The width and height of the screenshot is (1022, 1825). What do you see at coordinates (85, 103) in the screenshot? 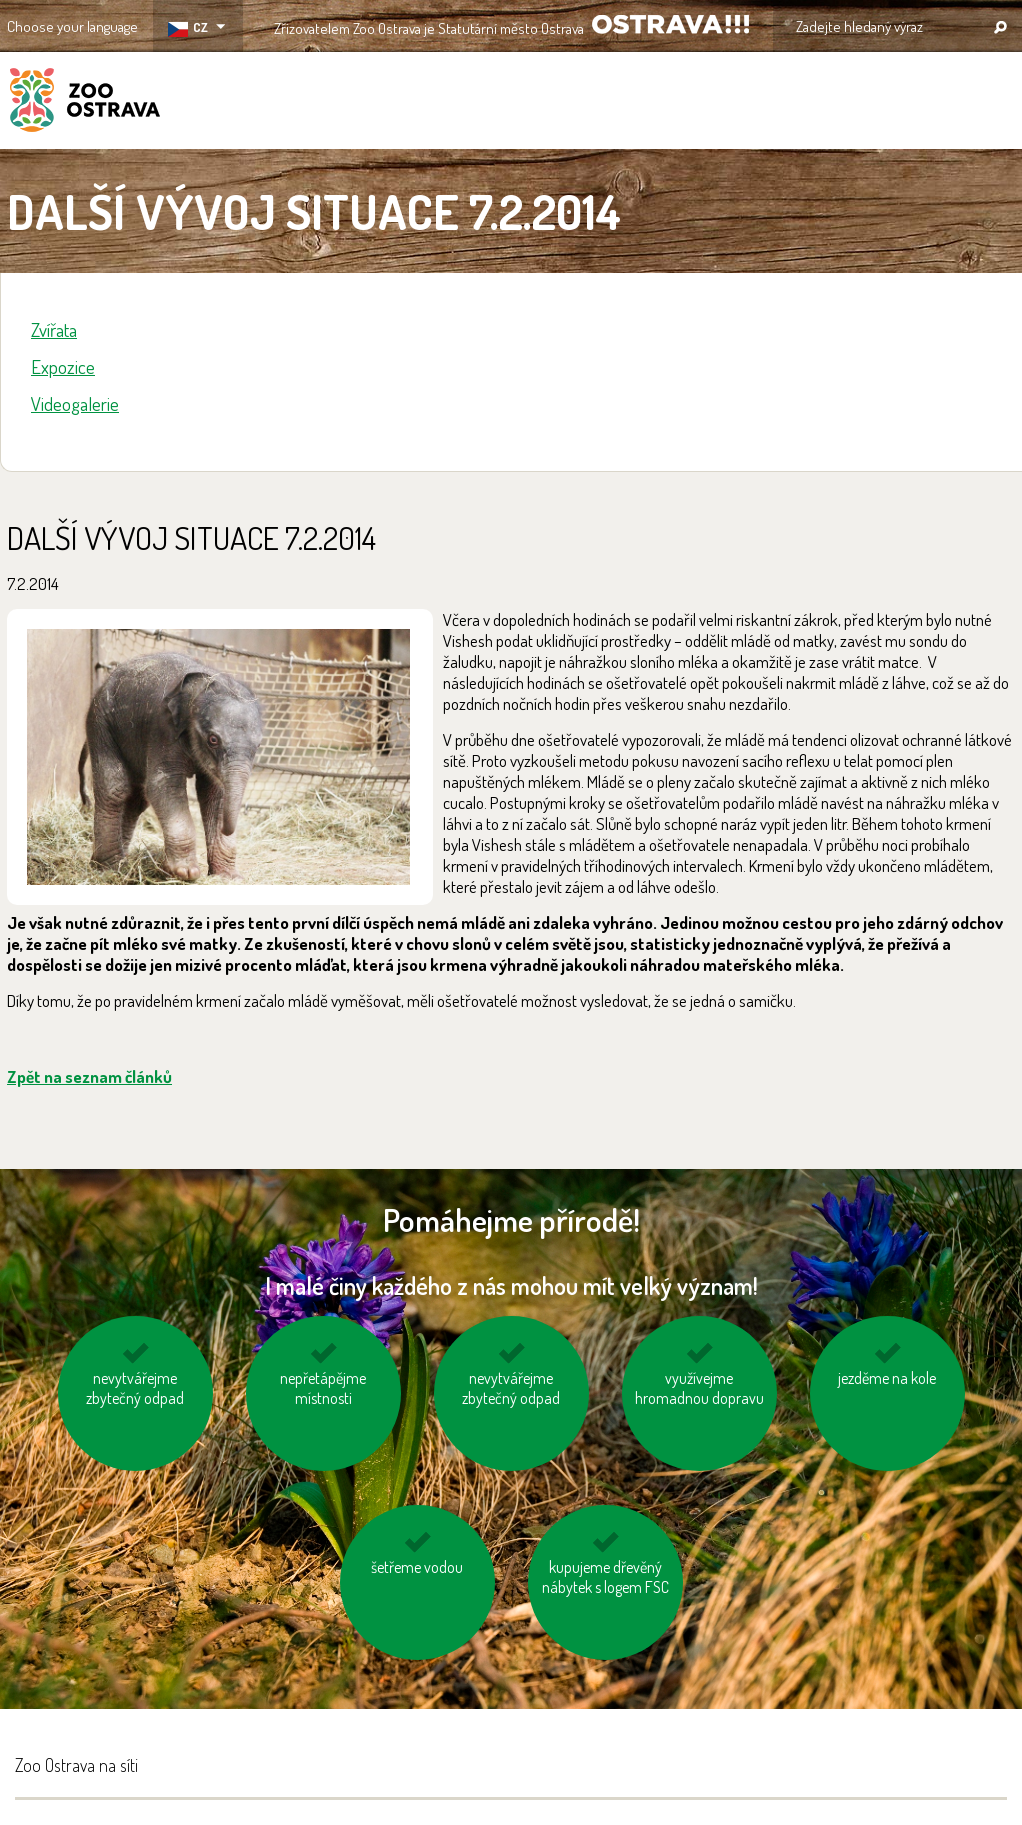
I see `ZOO Ostrava` at bounding box center [85, 103].